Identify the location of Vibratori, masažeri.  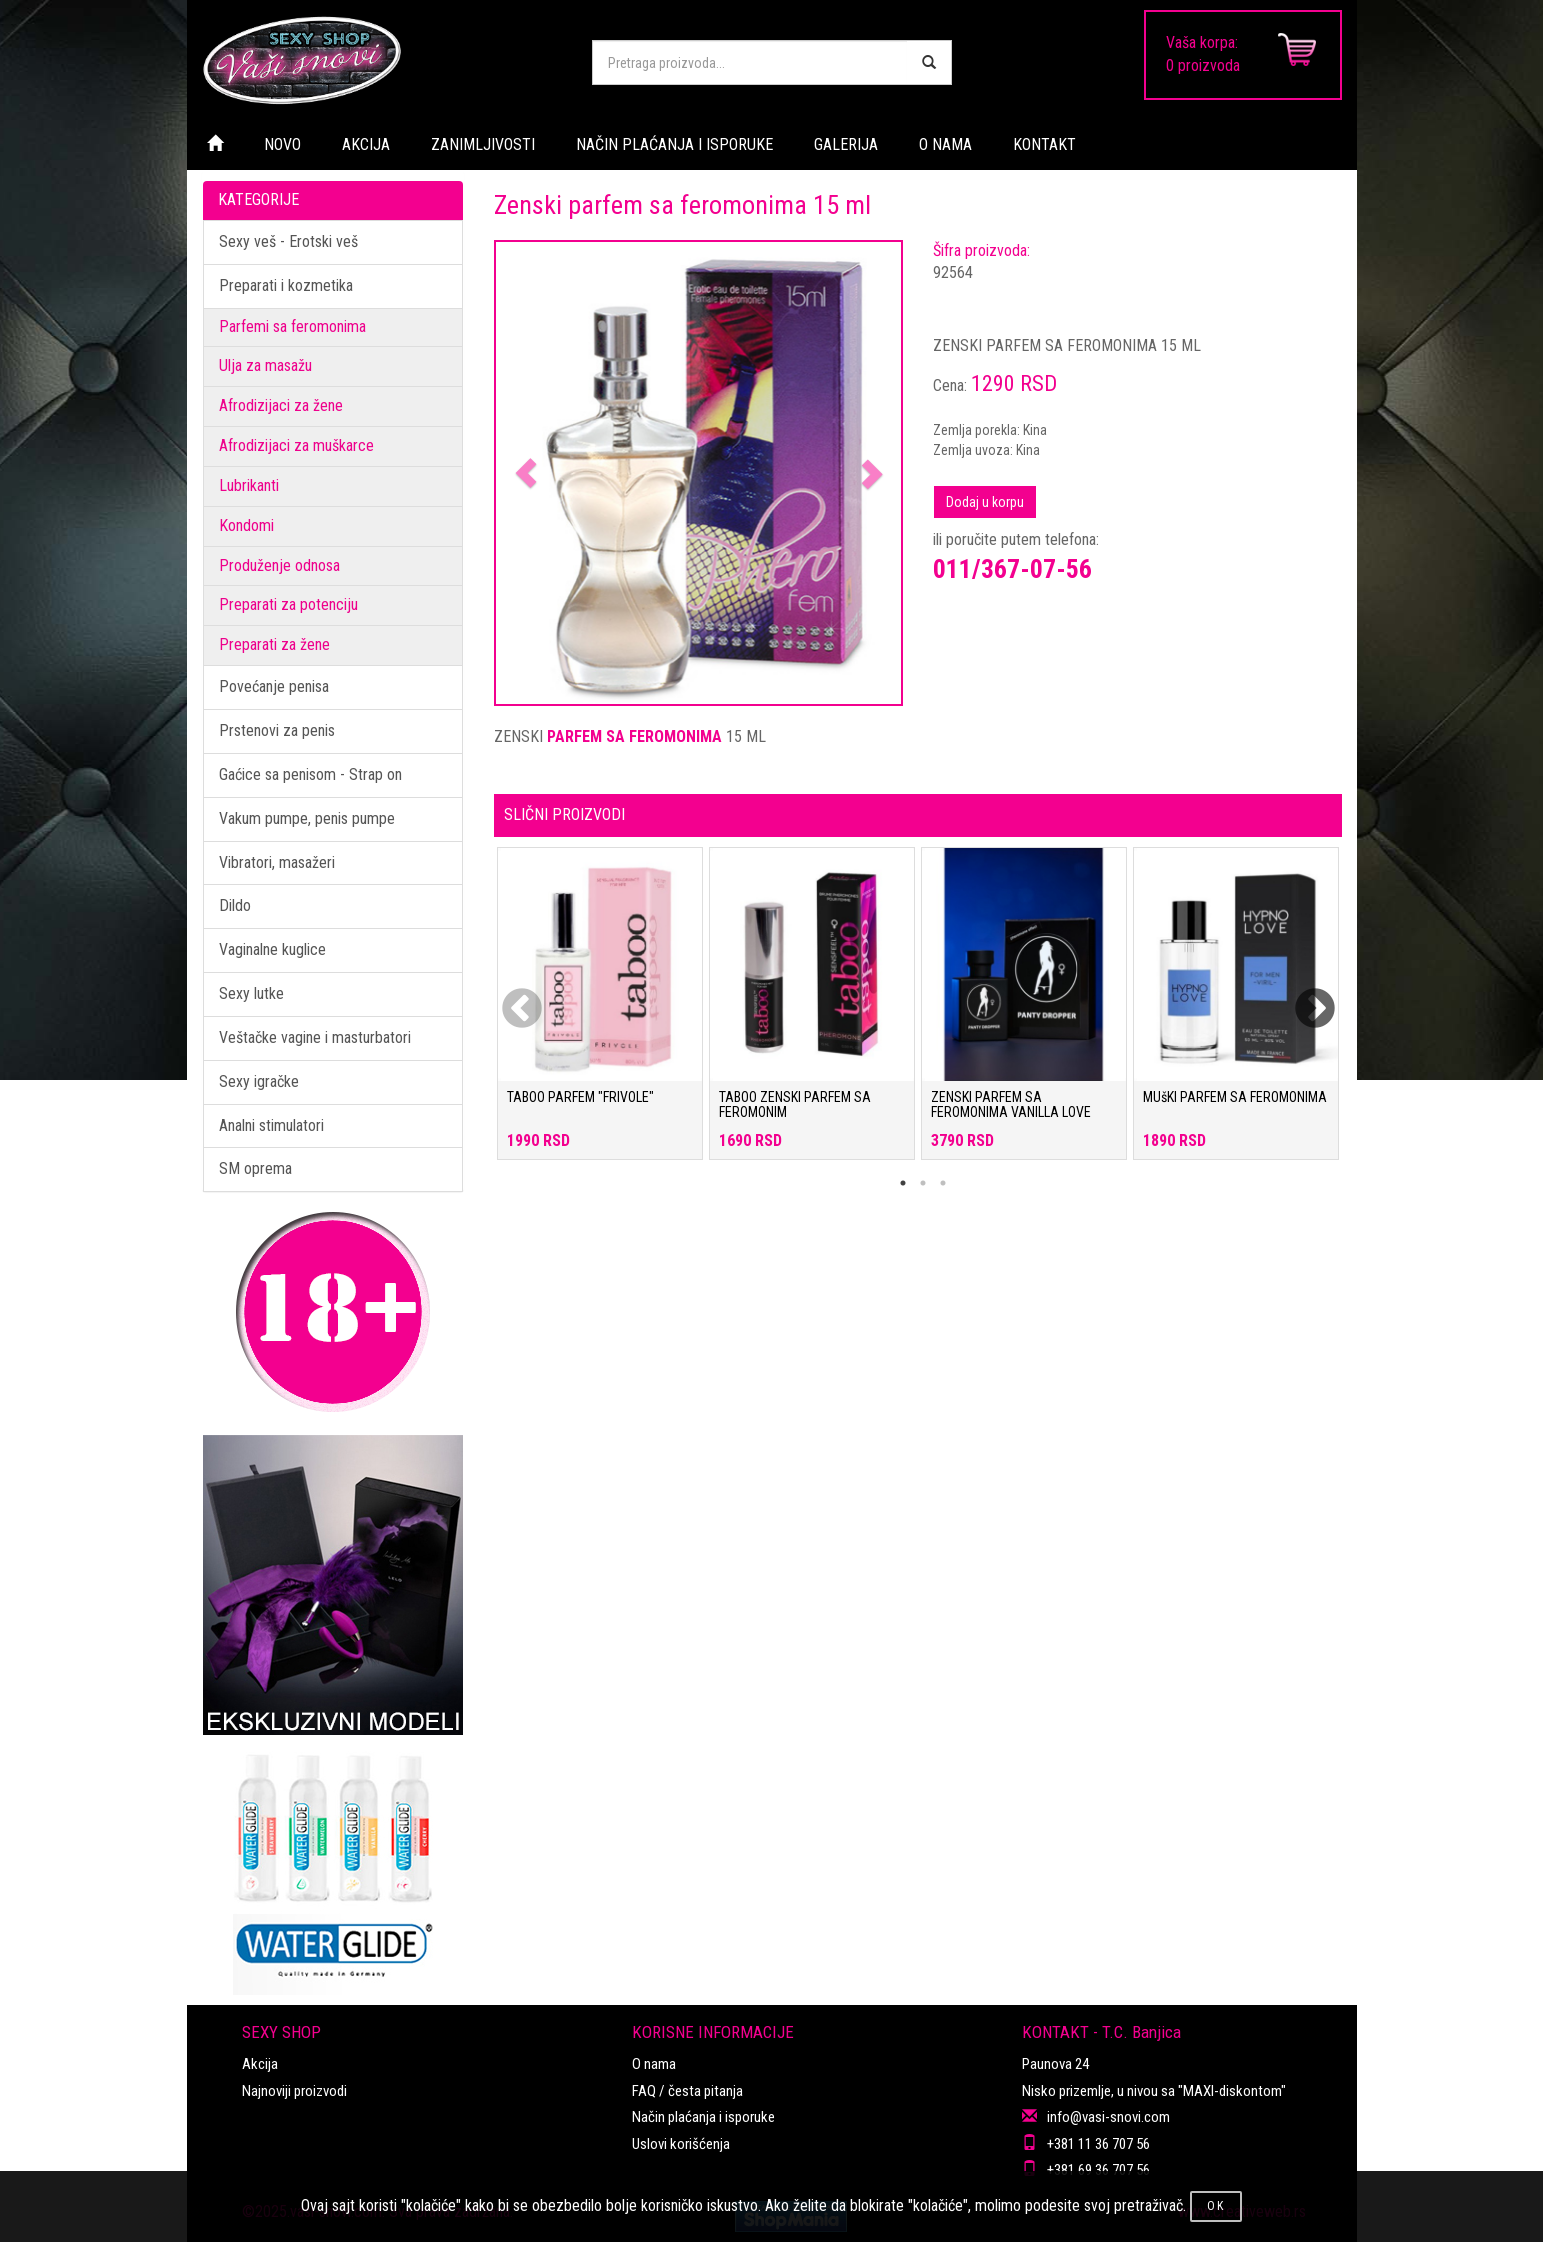
(277, 862).